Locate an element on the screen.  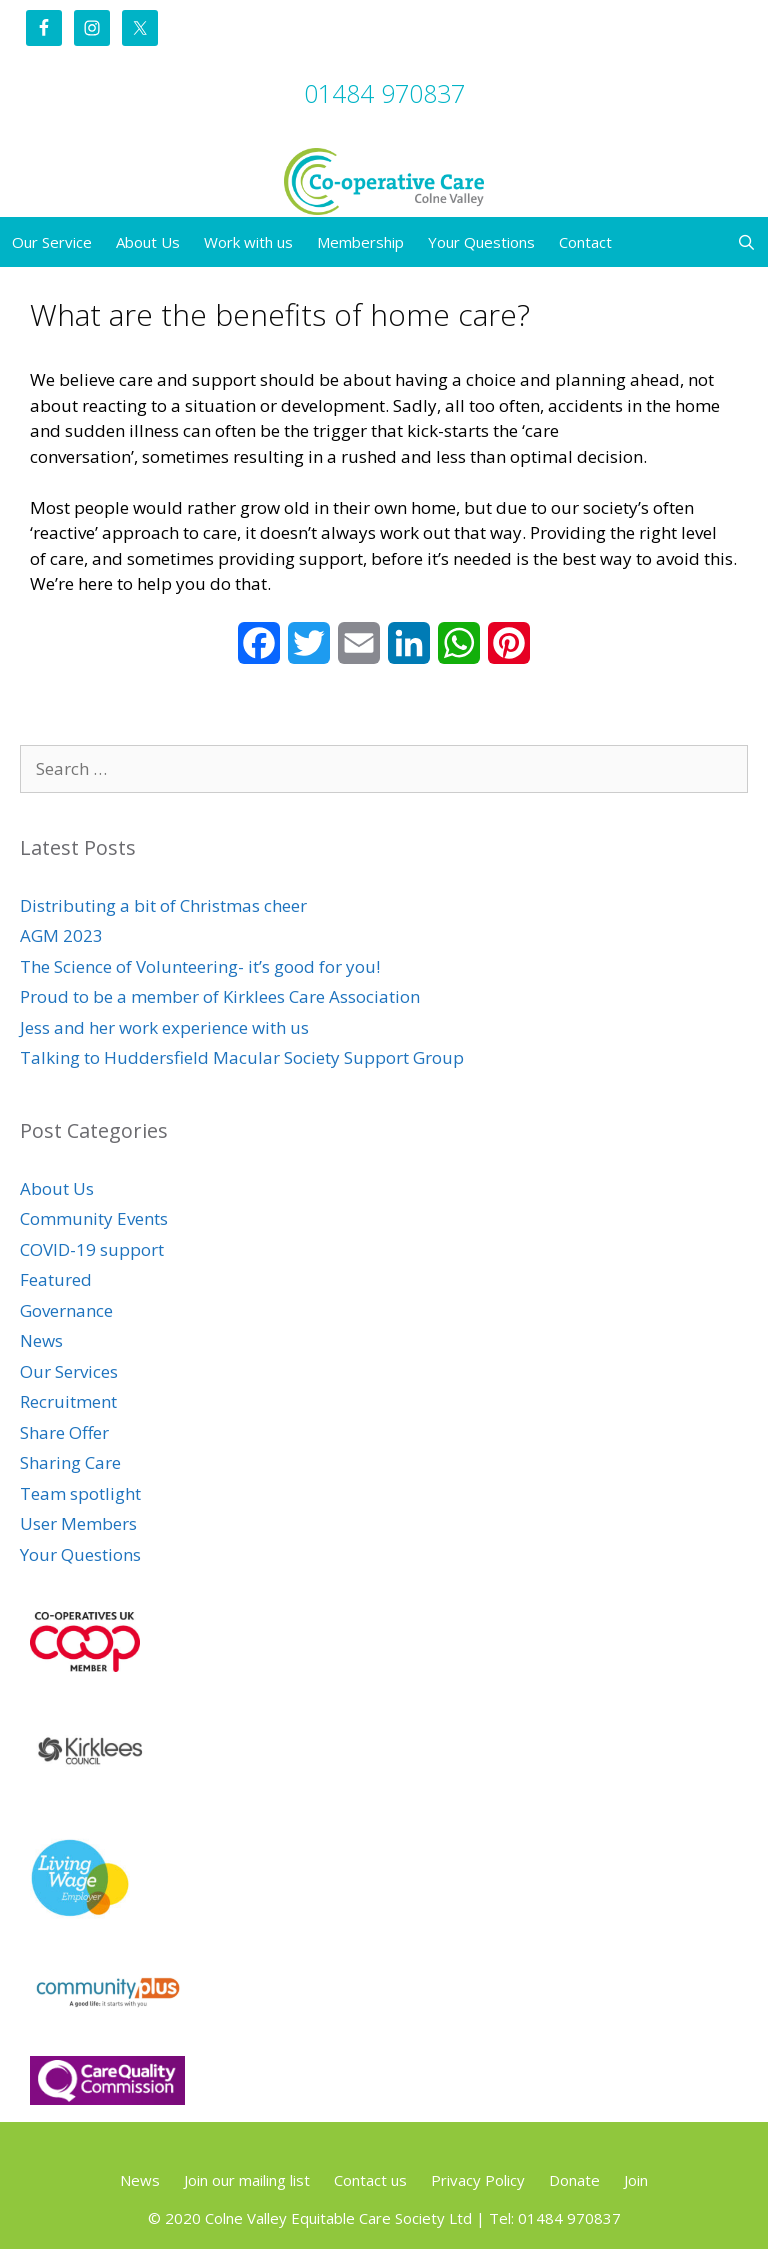
[Open Search Bar] is located at coordinates (746, 242).